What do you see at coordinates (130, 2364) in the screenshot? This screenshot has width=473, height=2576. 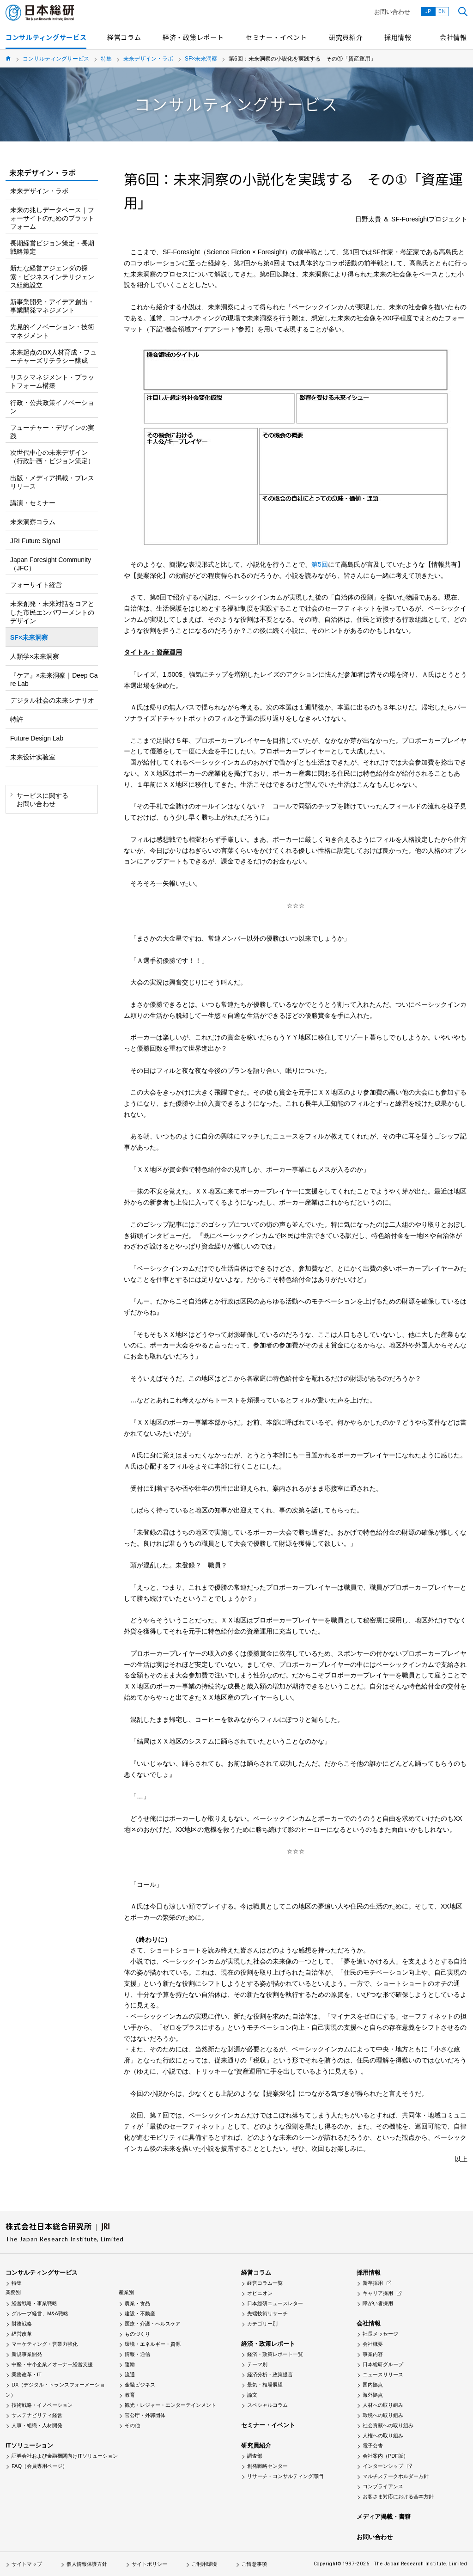 I see `運輸` at bounding box center [130, 2364].